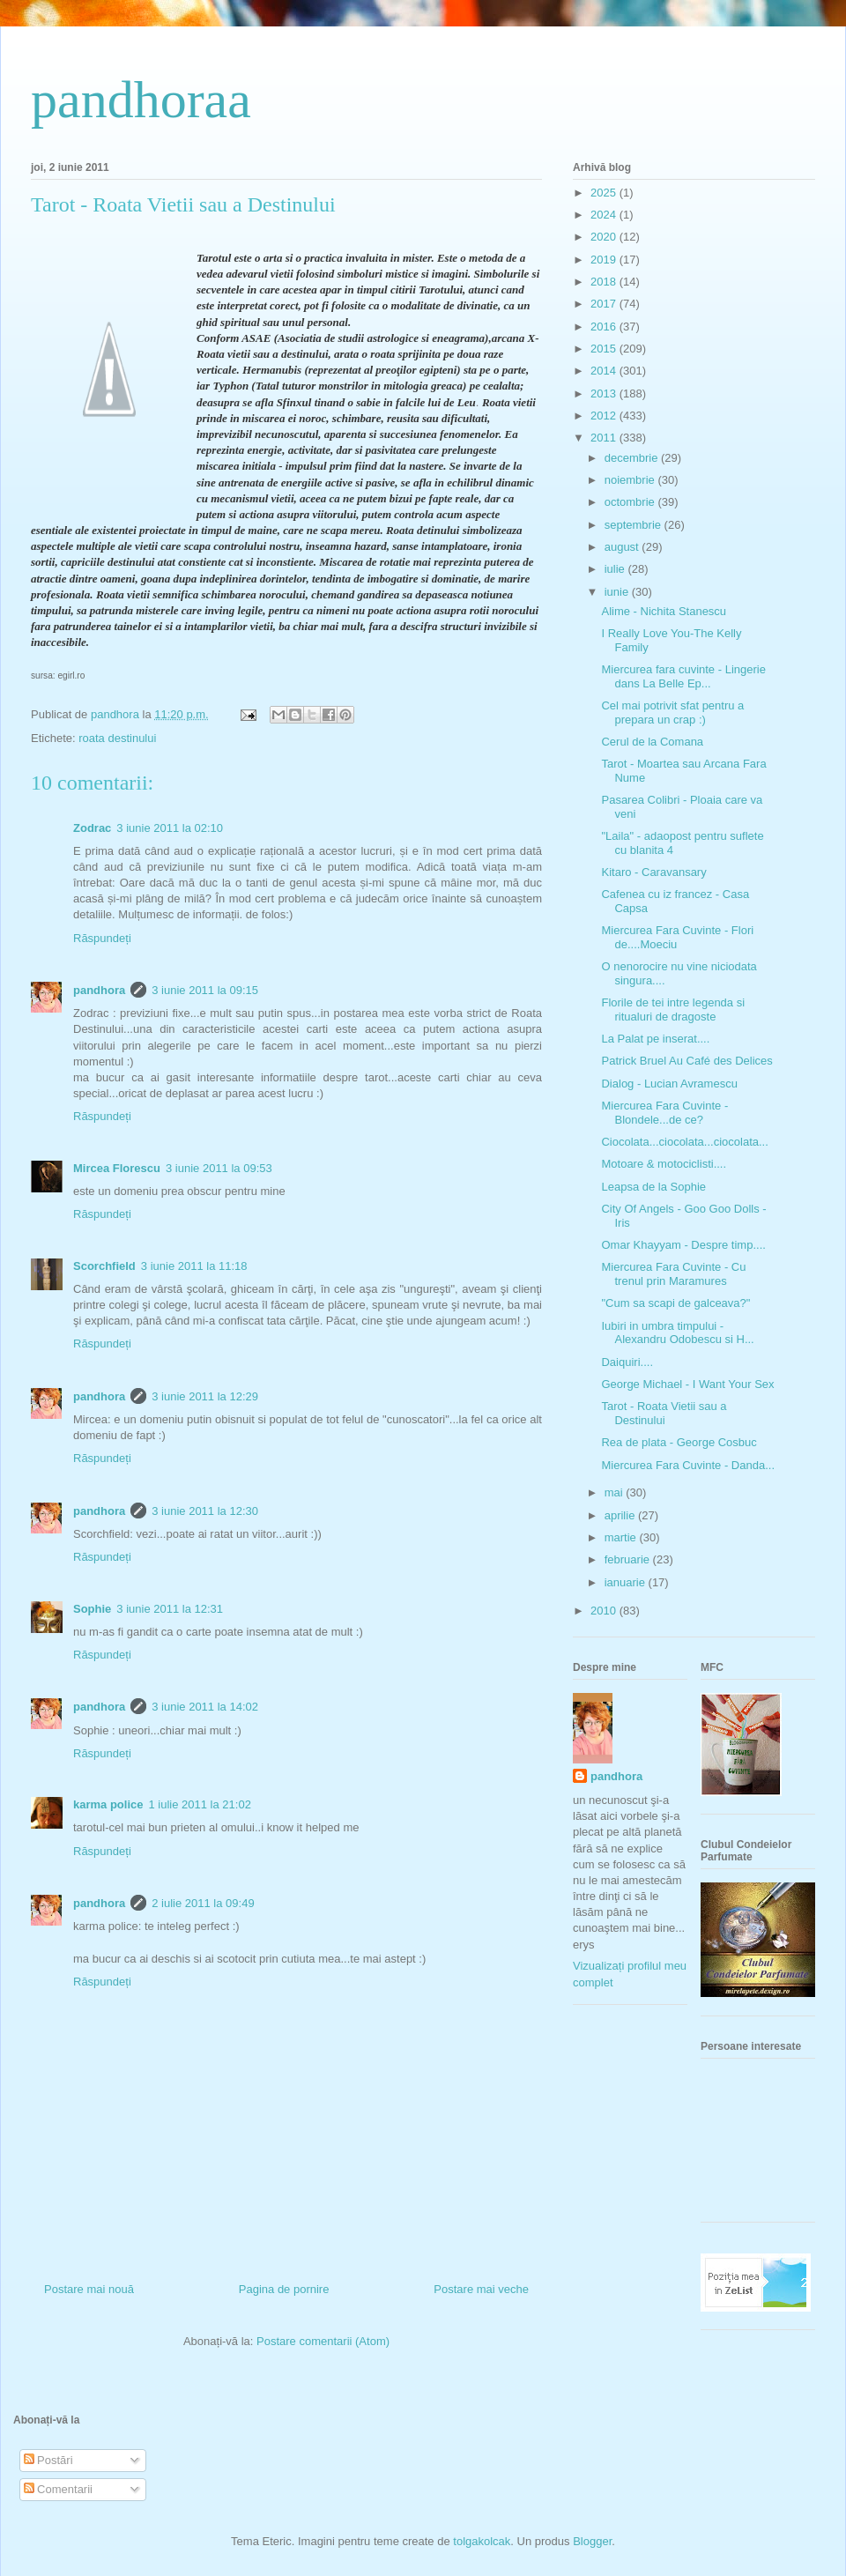 This screenshot has width=846, height=2576. Describe the element at coordinates (653, 872) in the screenshot. I see `Kitaro - Caravansary` at that location.